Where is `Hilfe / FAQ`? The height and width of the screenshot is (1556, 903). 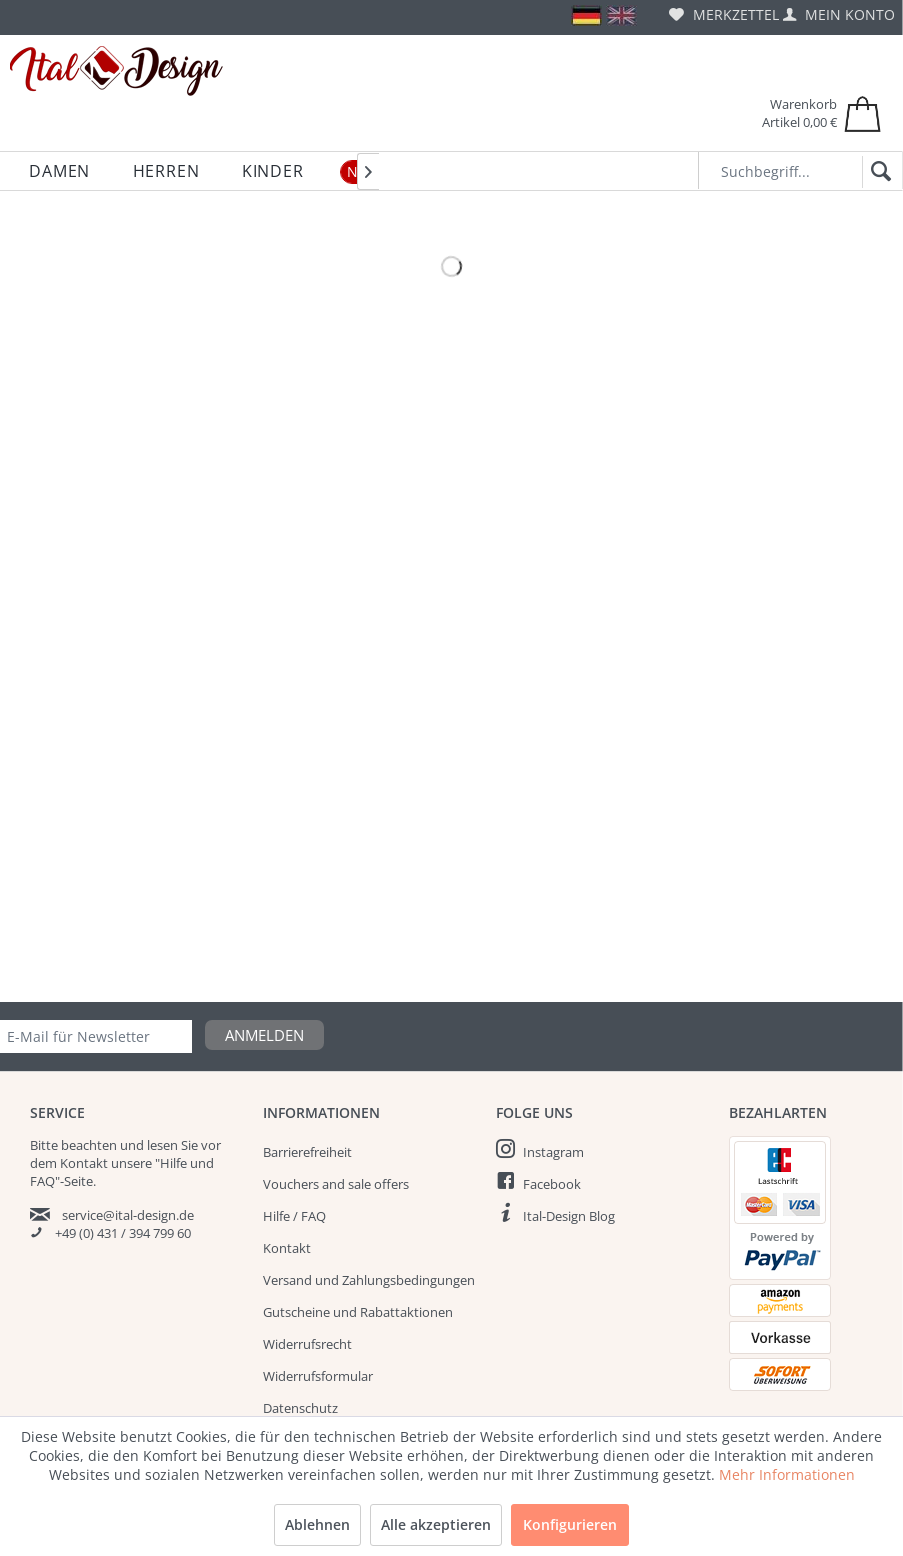 Hilfe / FAQ is located at coordinates (294, 1216).